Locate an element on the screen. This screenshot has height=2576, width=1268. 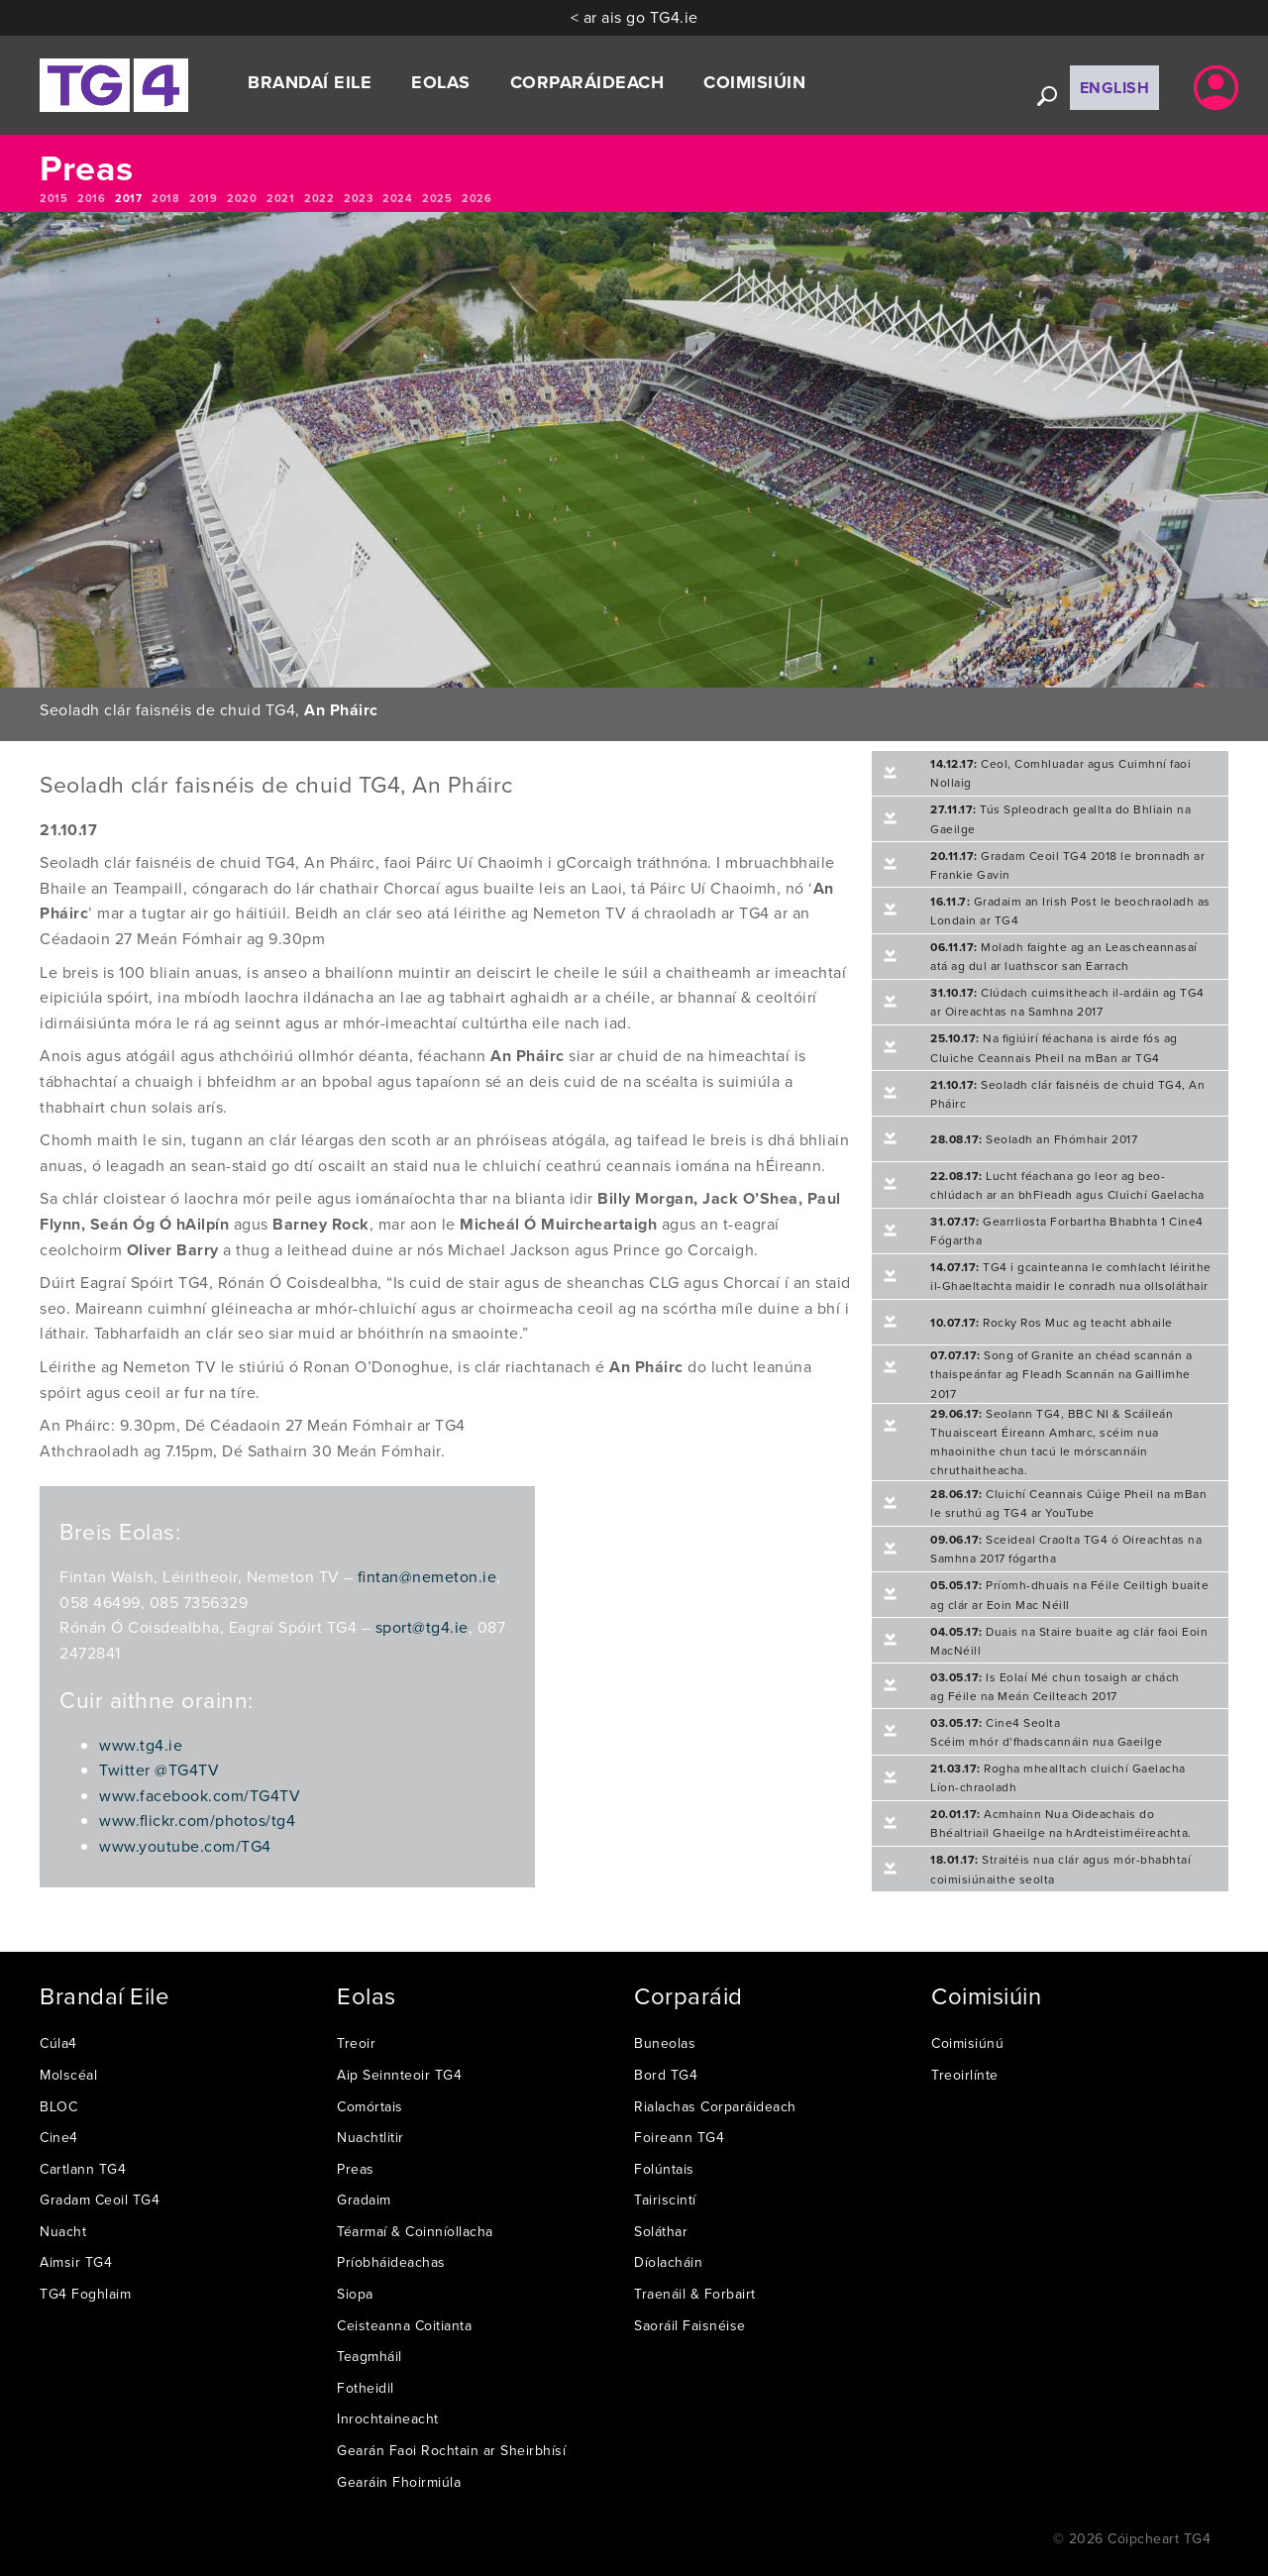
Coimisiúnú is located at coordinates (967, 2043).